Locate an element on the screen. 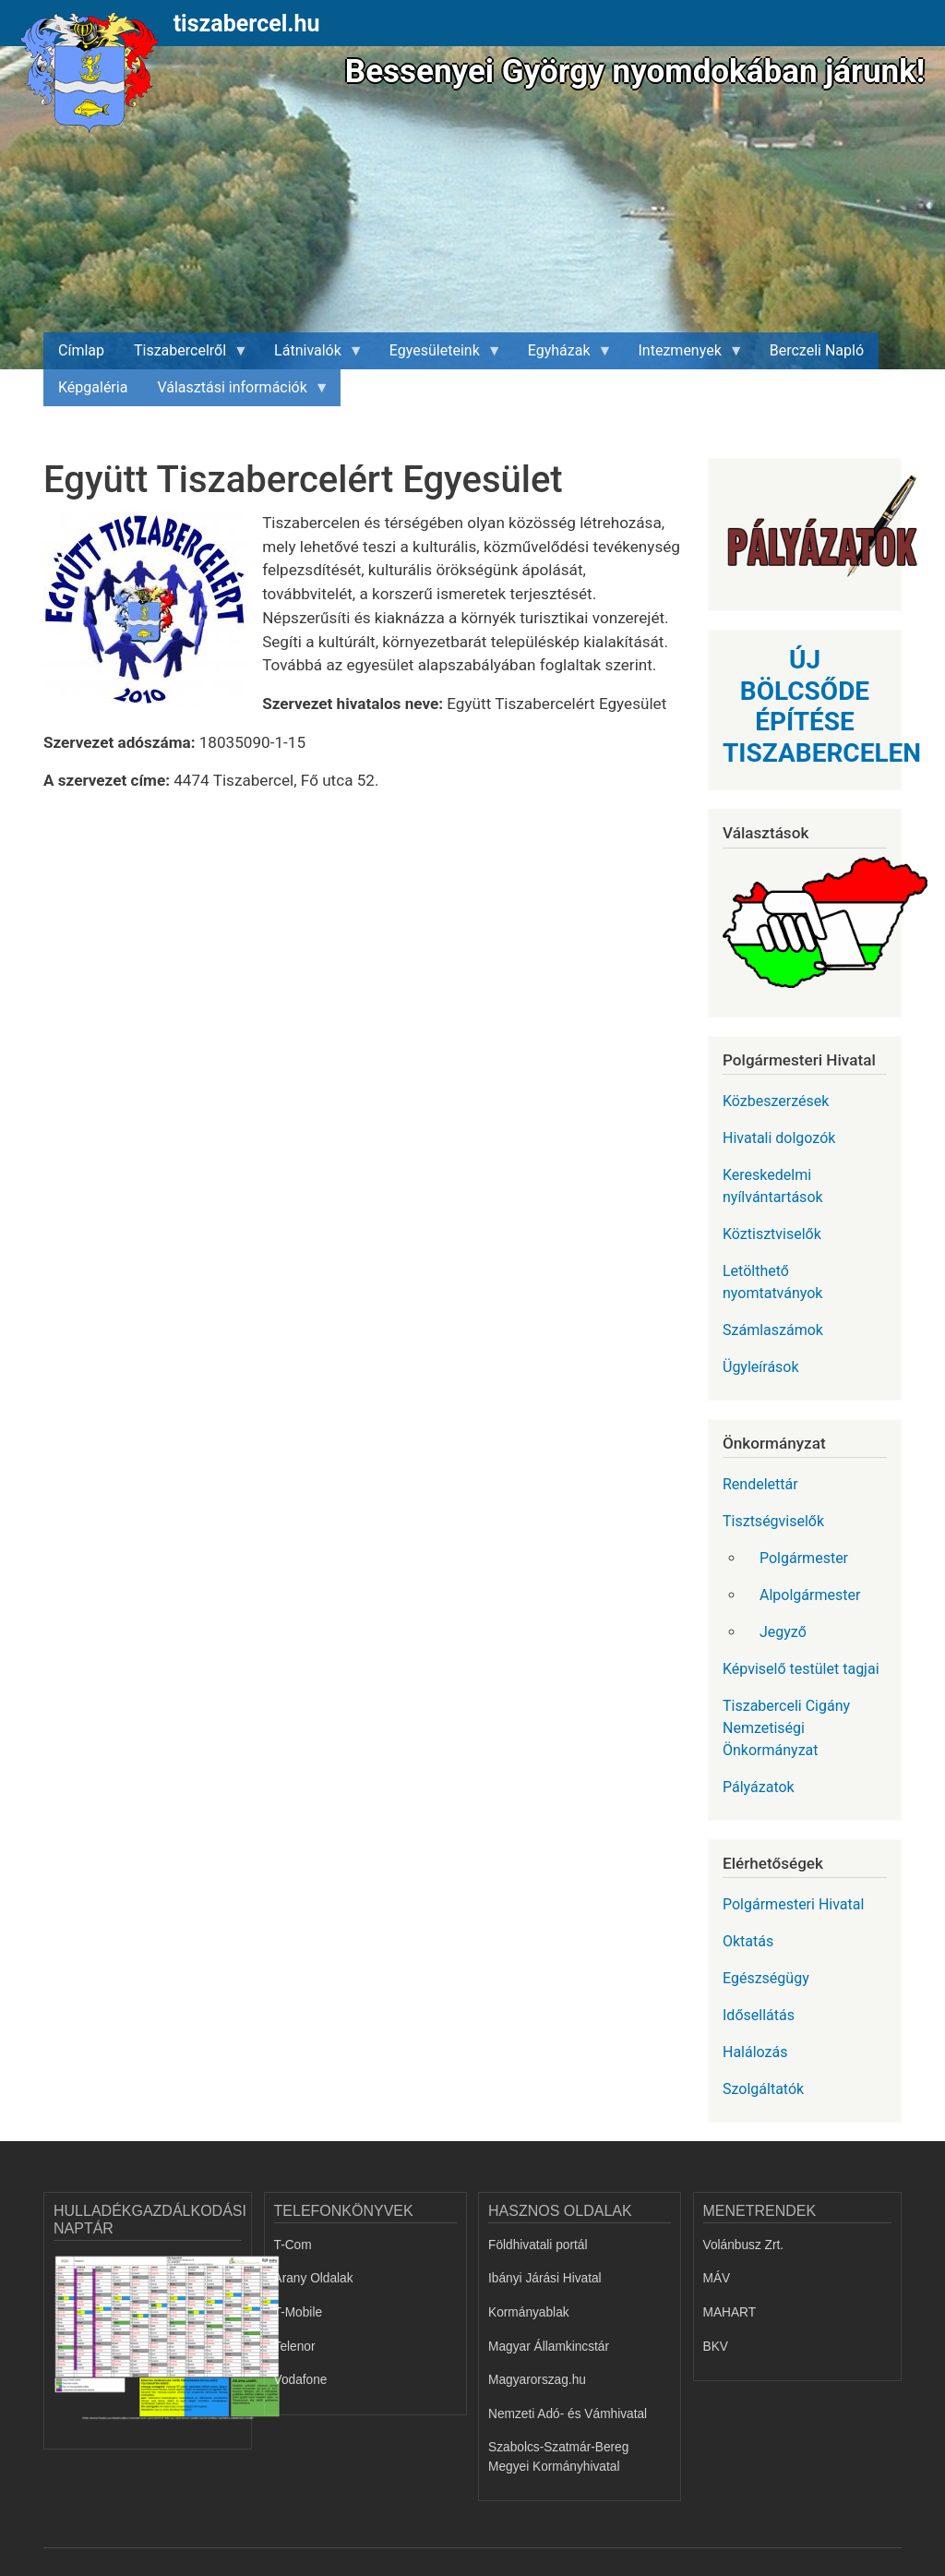 The image size is (945, 2576). Berczeli Napló is located at coordinates (817, 350).